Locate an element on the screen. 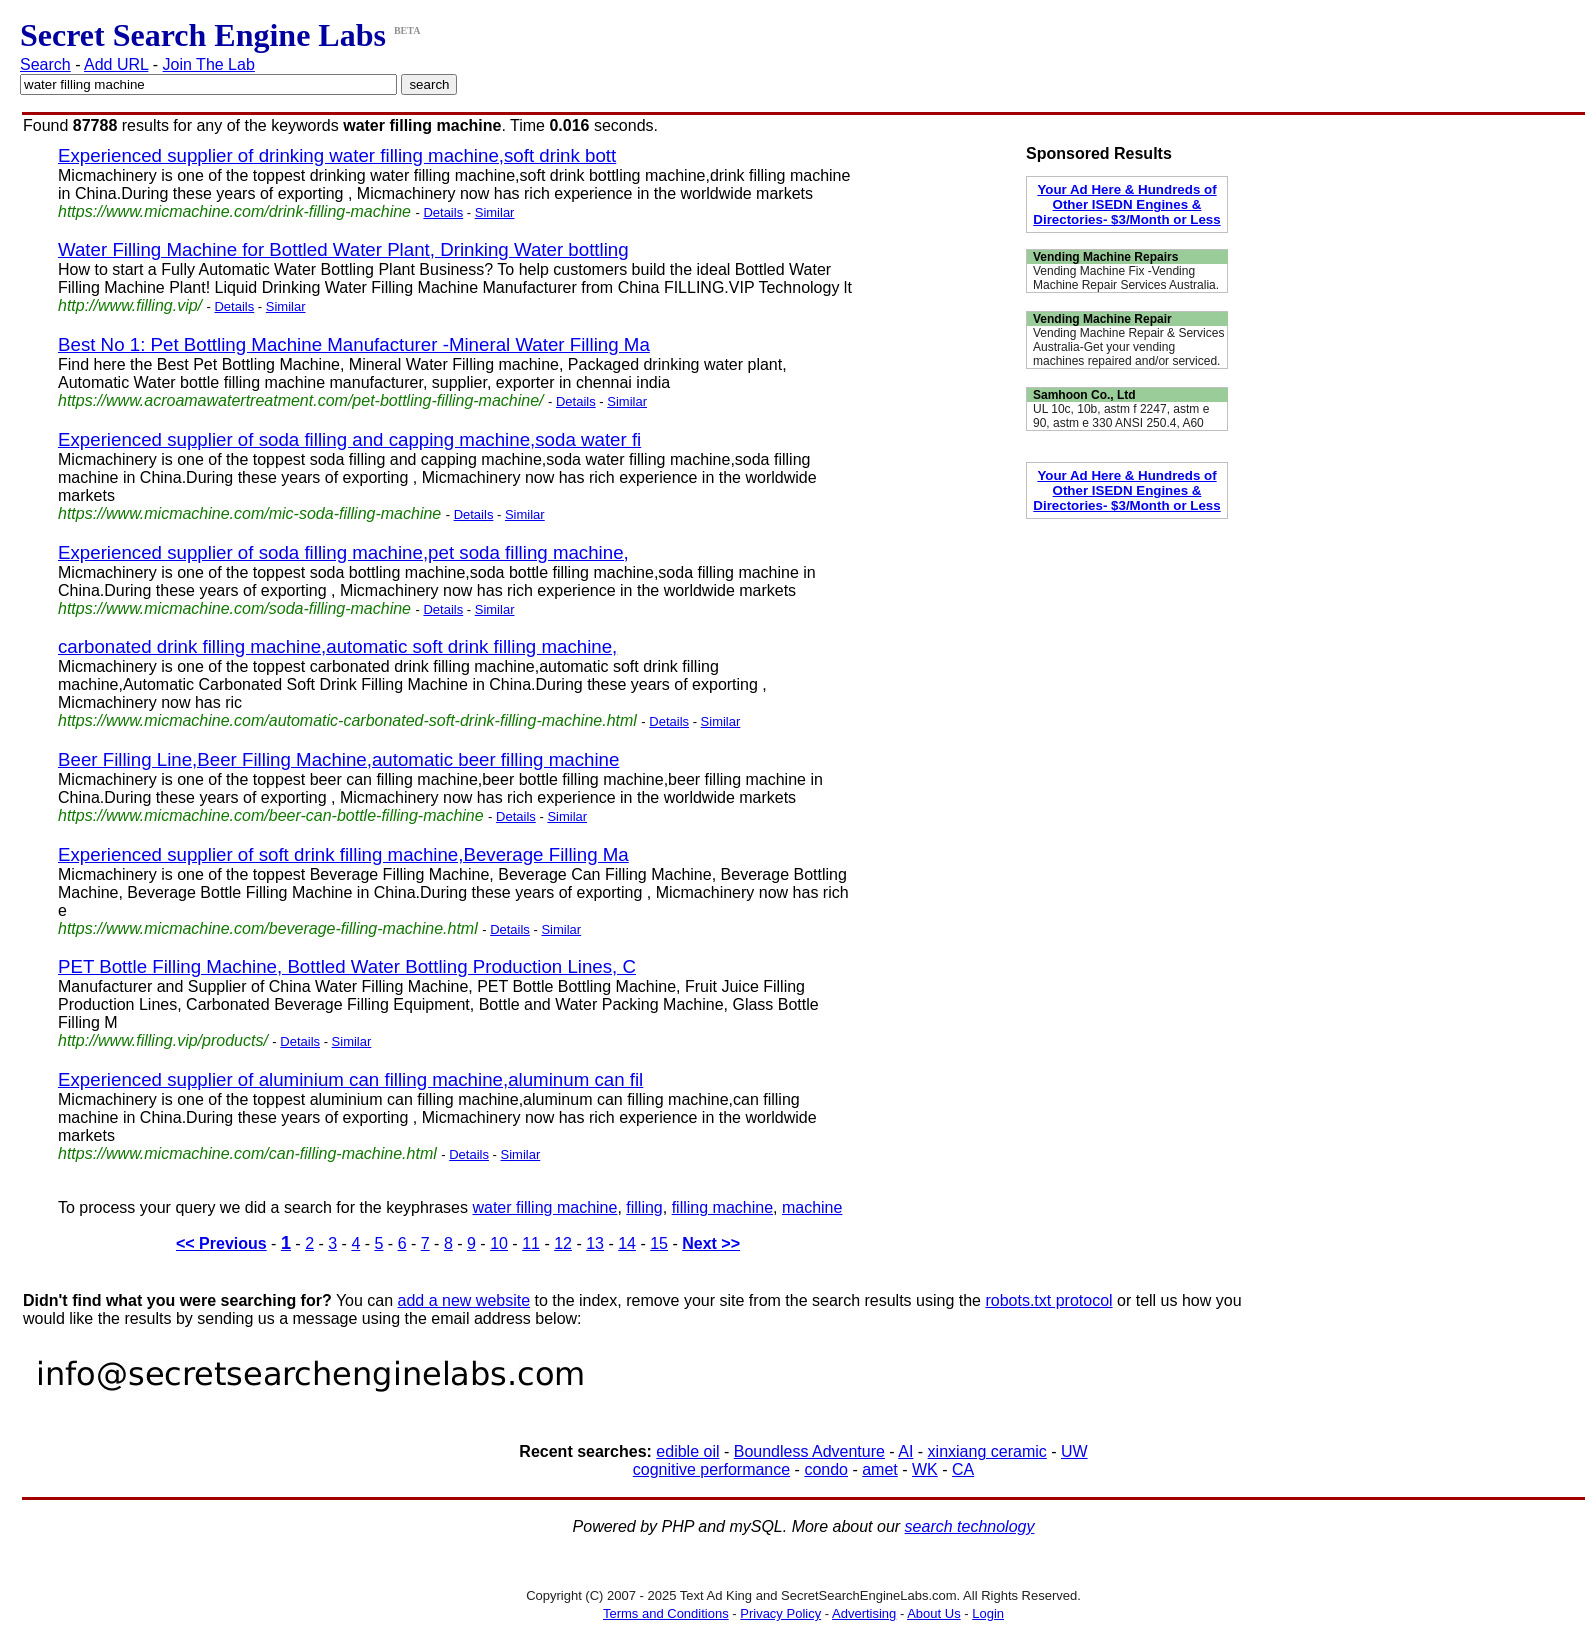 This screenshot has width=1595, height=1638. Boundless Adventure is located at coordinates (809, 1451).